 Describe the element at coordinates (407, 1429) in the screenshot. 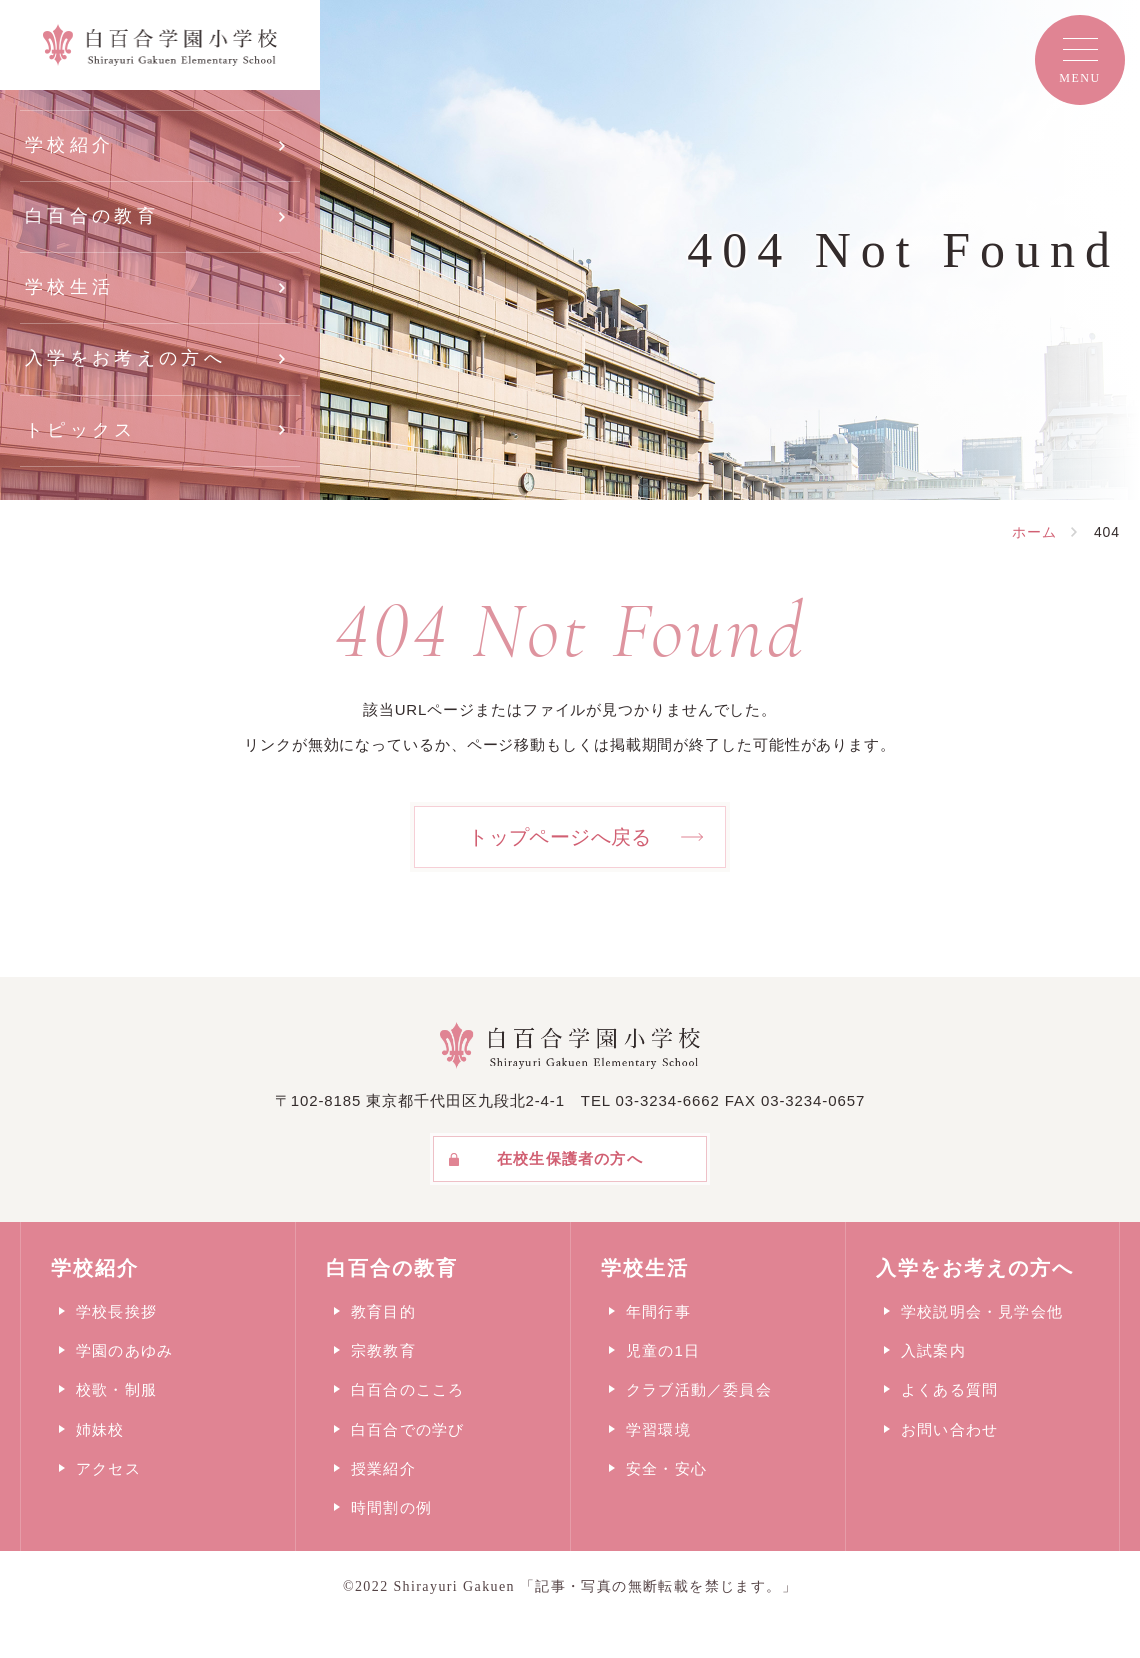

I see `白百合での学び` at that location.